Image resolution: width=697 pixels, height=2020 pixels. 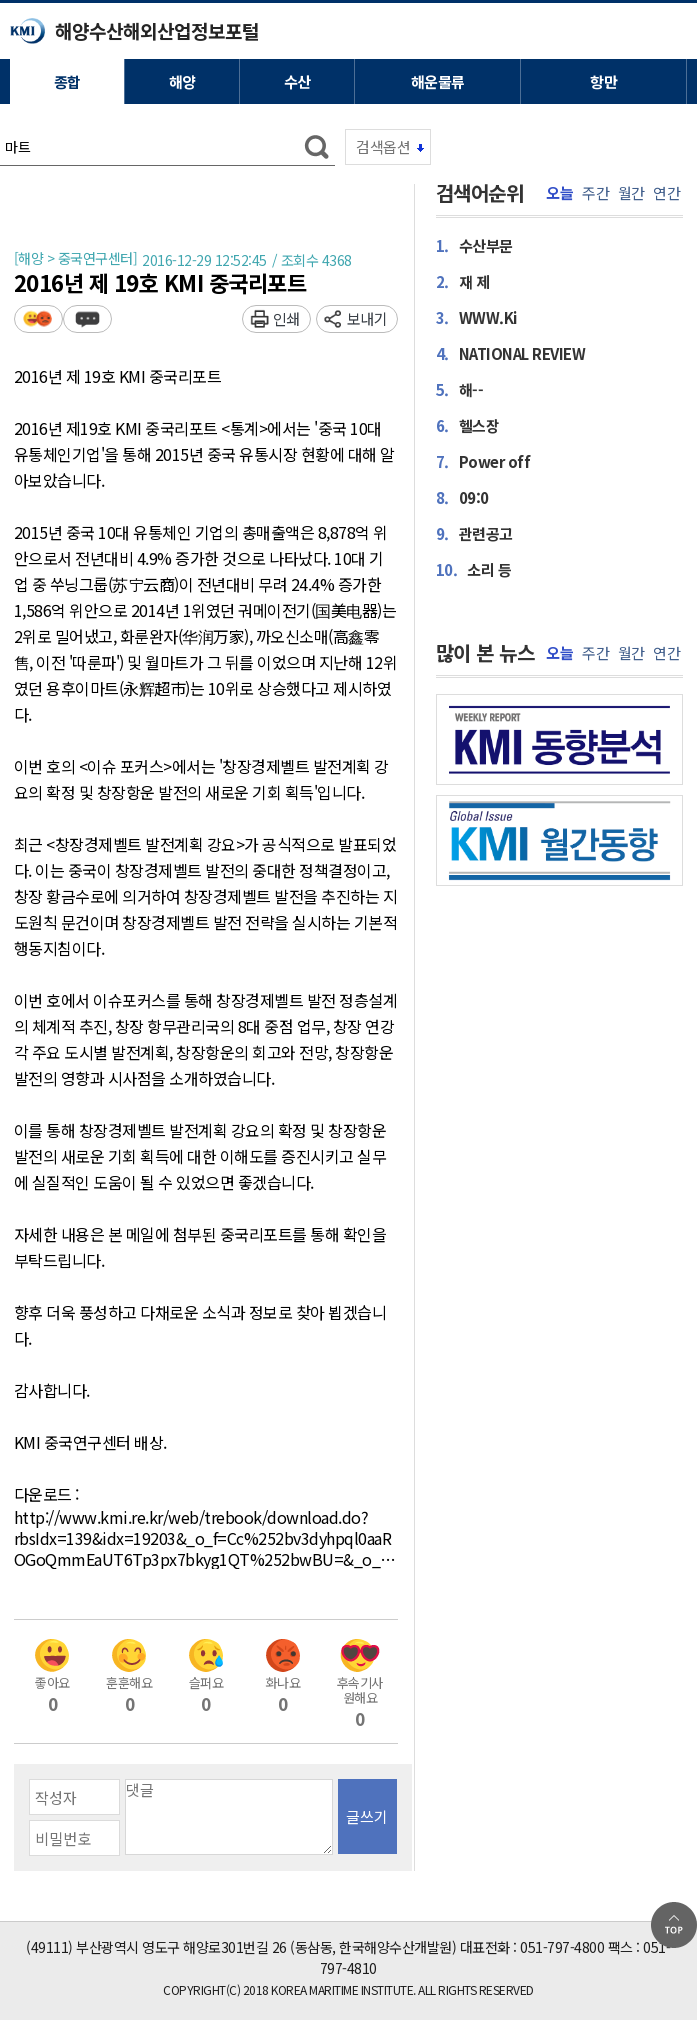 What do you see at coordinates (666, 193) in the screenshot?
I see `연간` at bounding box center [666, 193].